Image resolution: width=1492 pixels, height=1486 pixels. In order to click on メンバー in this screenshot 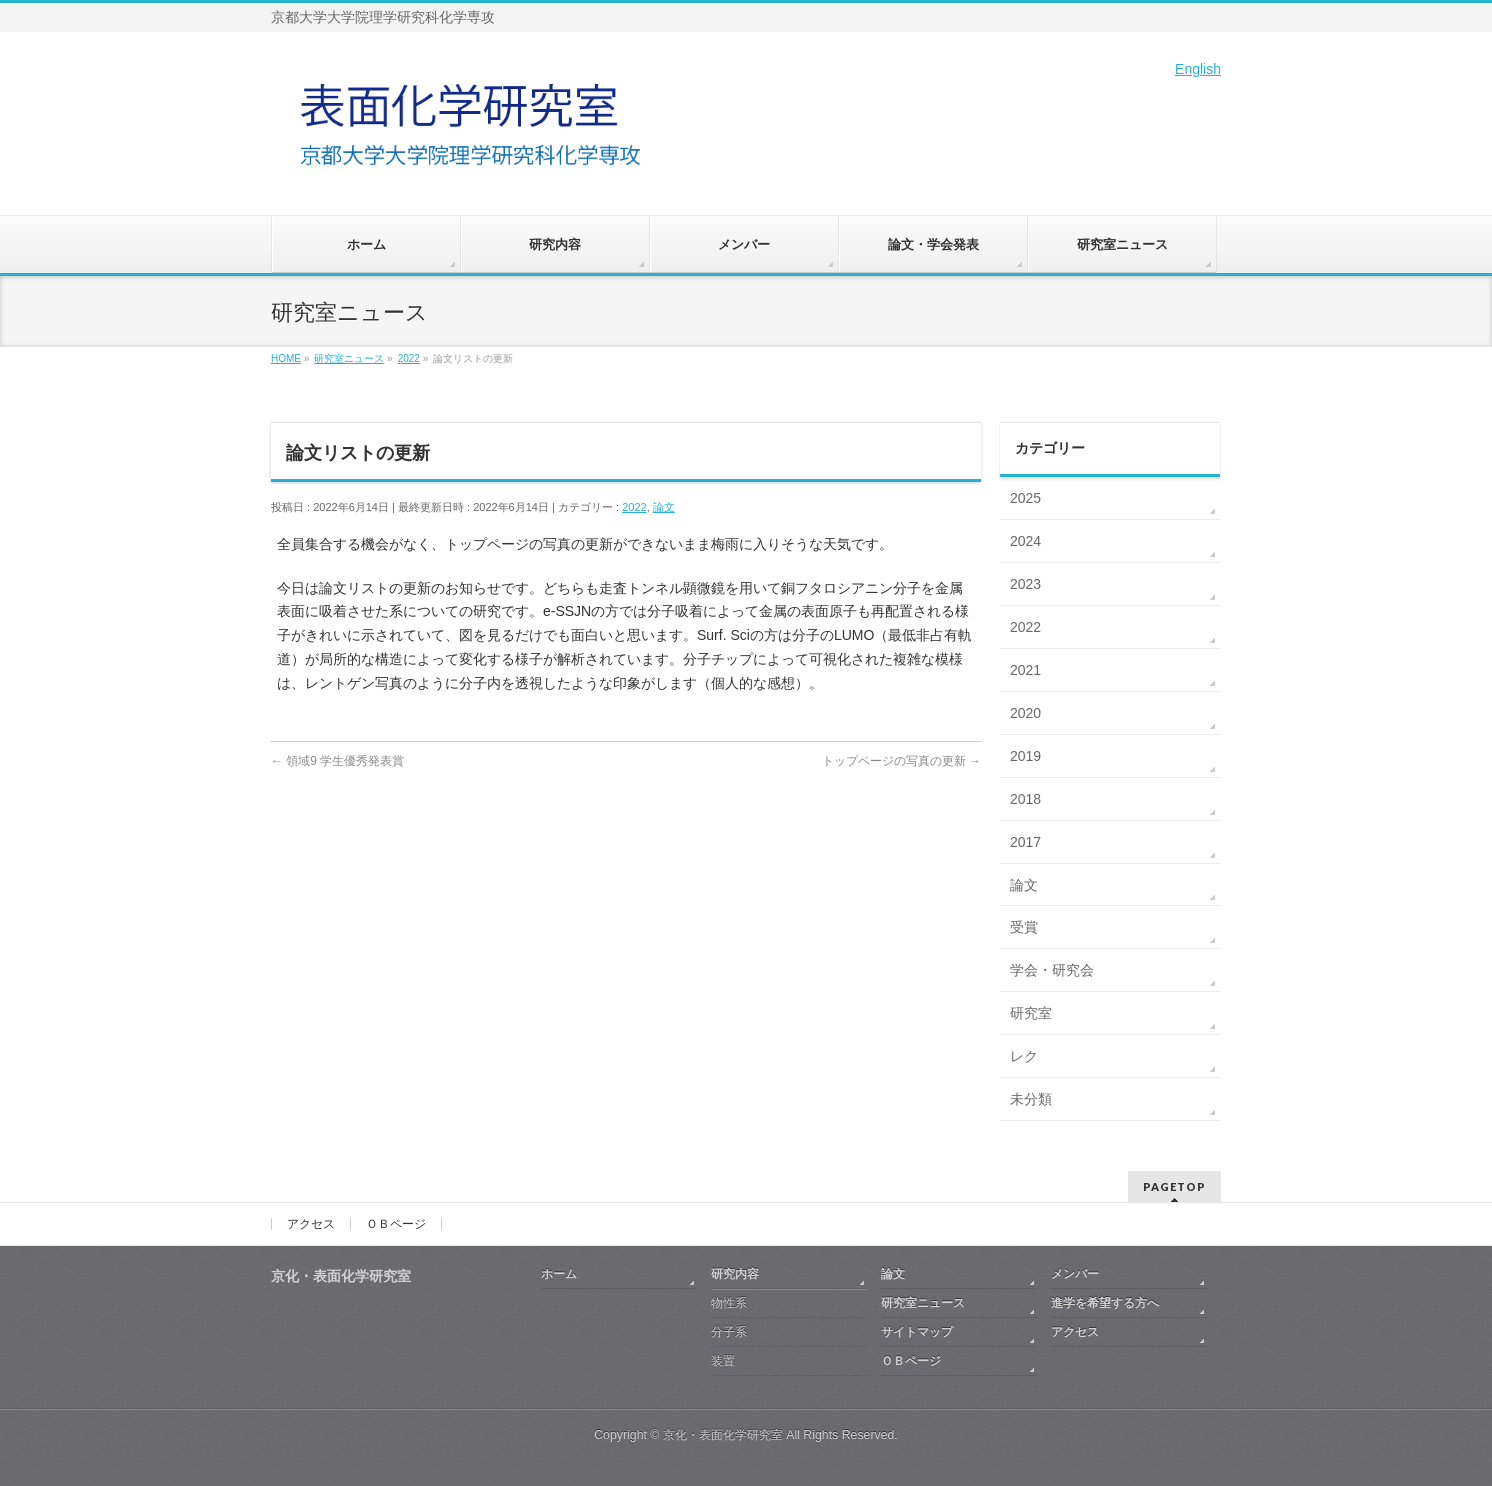, I will do `click(1075, 1274)`.